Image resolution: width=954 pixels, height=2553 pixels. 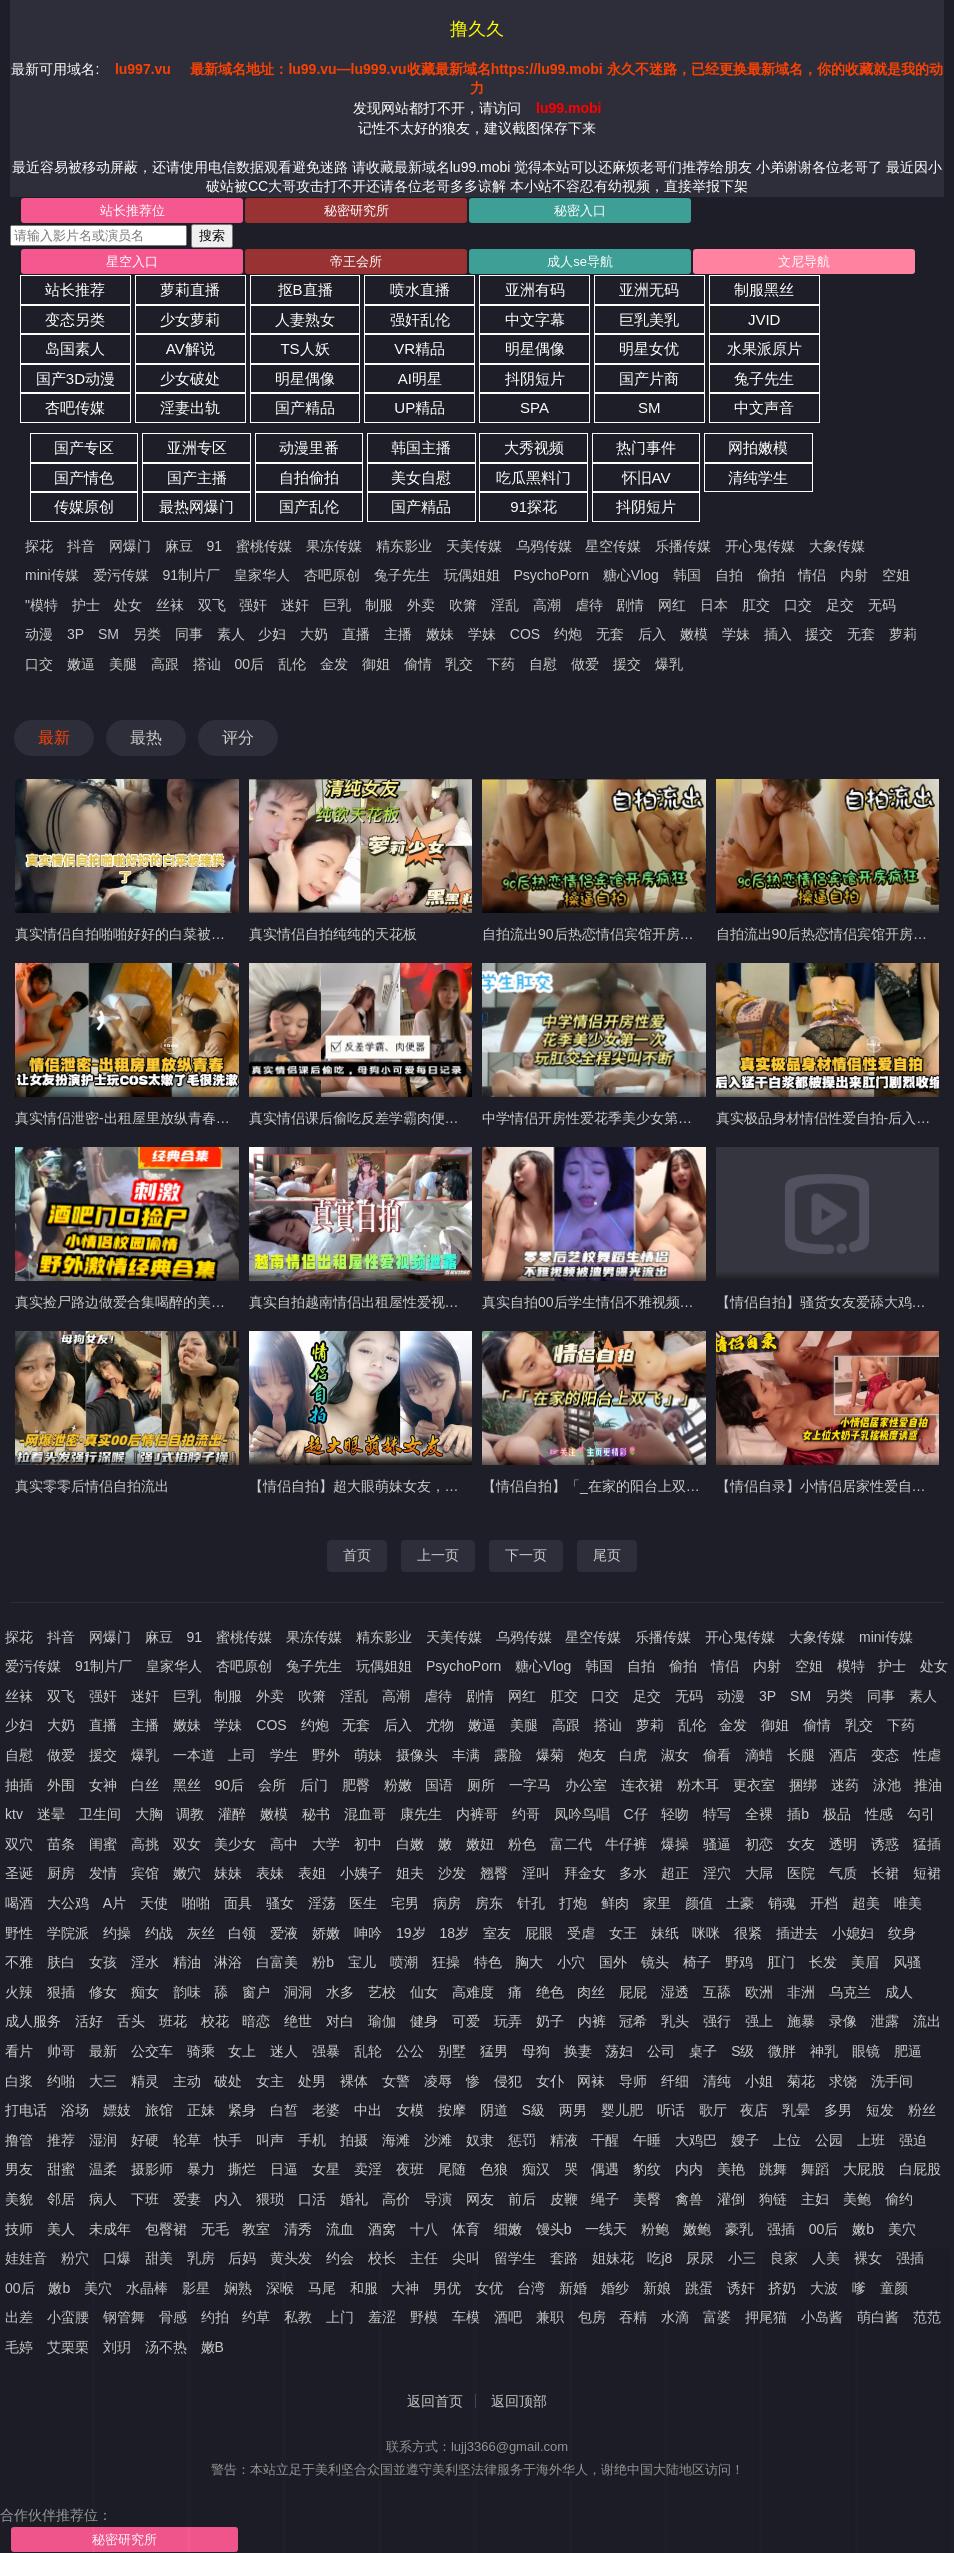 What do you see at coordinates (675, 1844) in the screenshot?
I see `爆操` at bounding box center [675, 1844].